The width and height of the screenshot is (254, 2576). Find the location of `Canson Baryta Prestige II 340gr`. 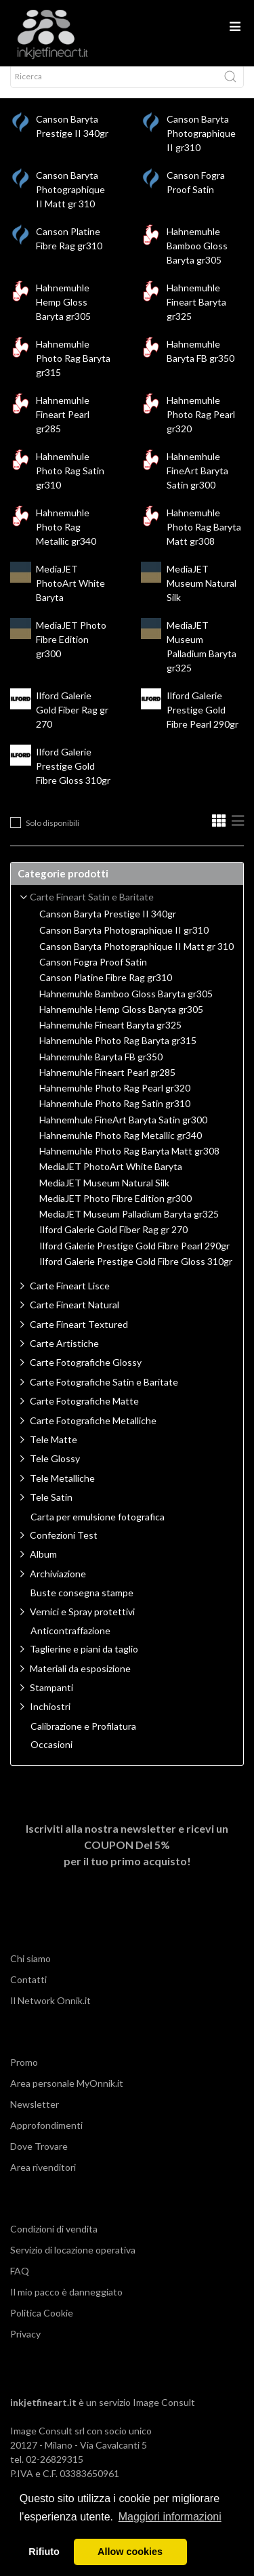

Canson Baryta Prestige II 340gr is located at coordinates (107, 926).